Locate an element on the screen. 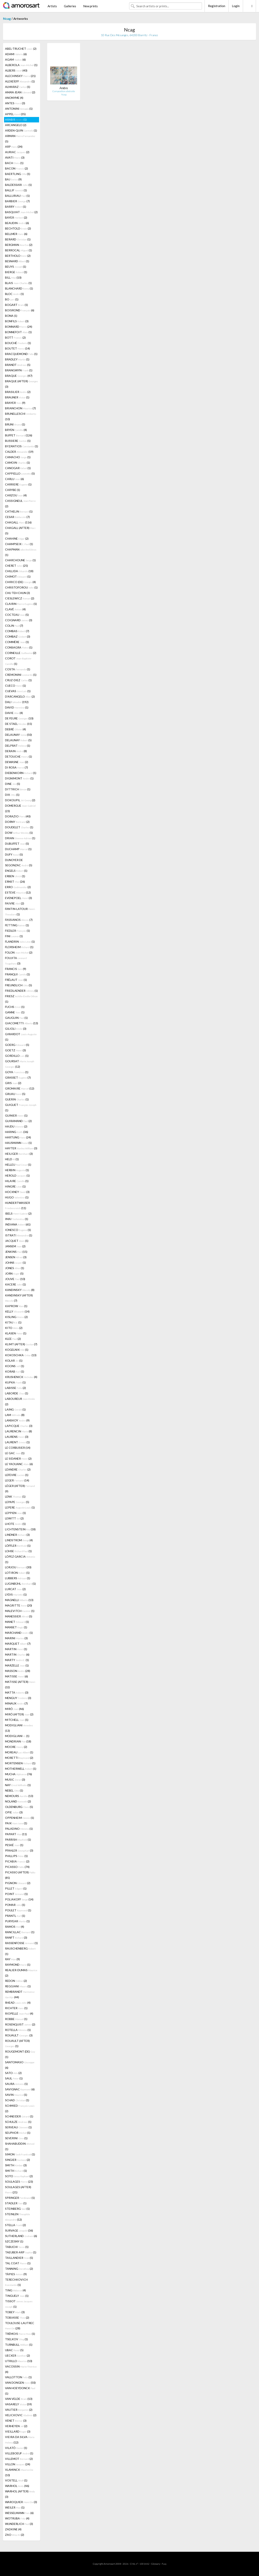 The width and height of the screenshot is (259, 2576). CONSAGRA (1) is located at coordinates (18, 647).